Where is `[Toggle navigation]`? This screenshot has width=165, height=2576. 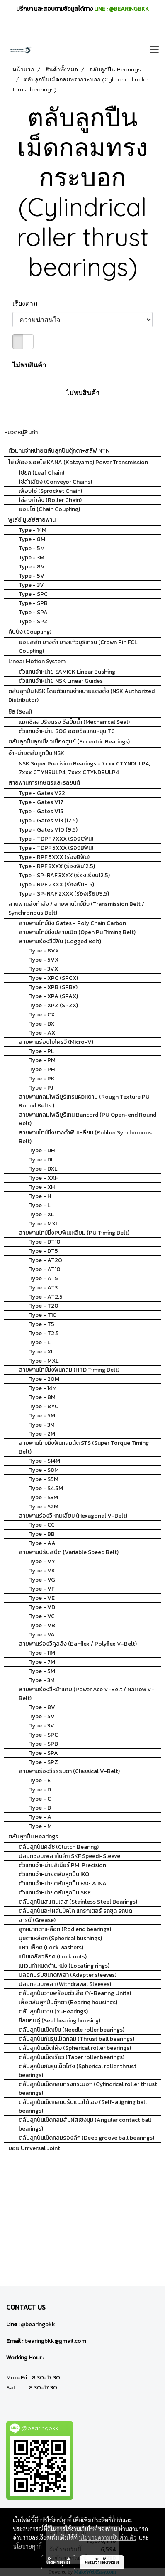 [Toggle navigation] is located at coordinates (154, 50).